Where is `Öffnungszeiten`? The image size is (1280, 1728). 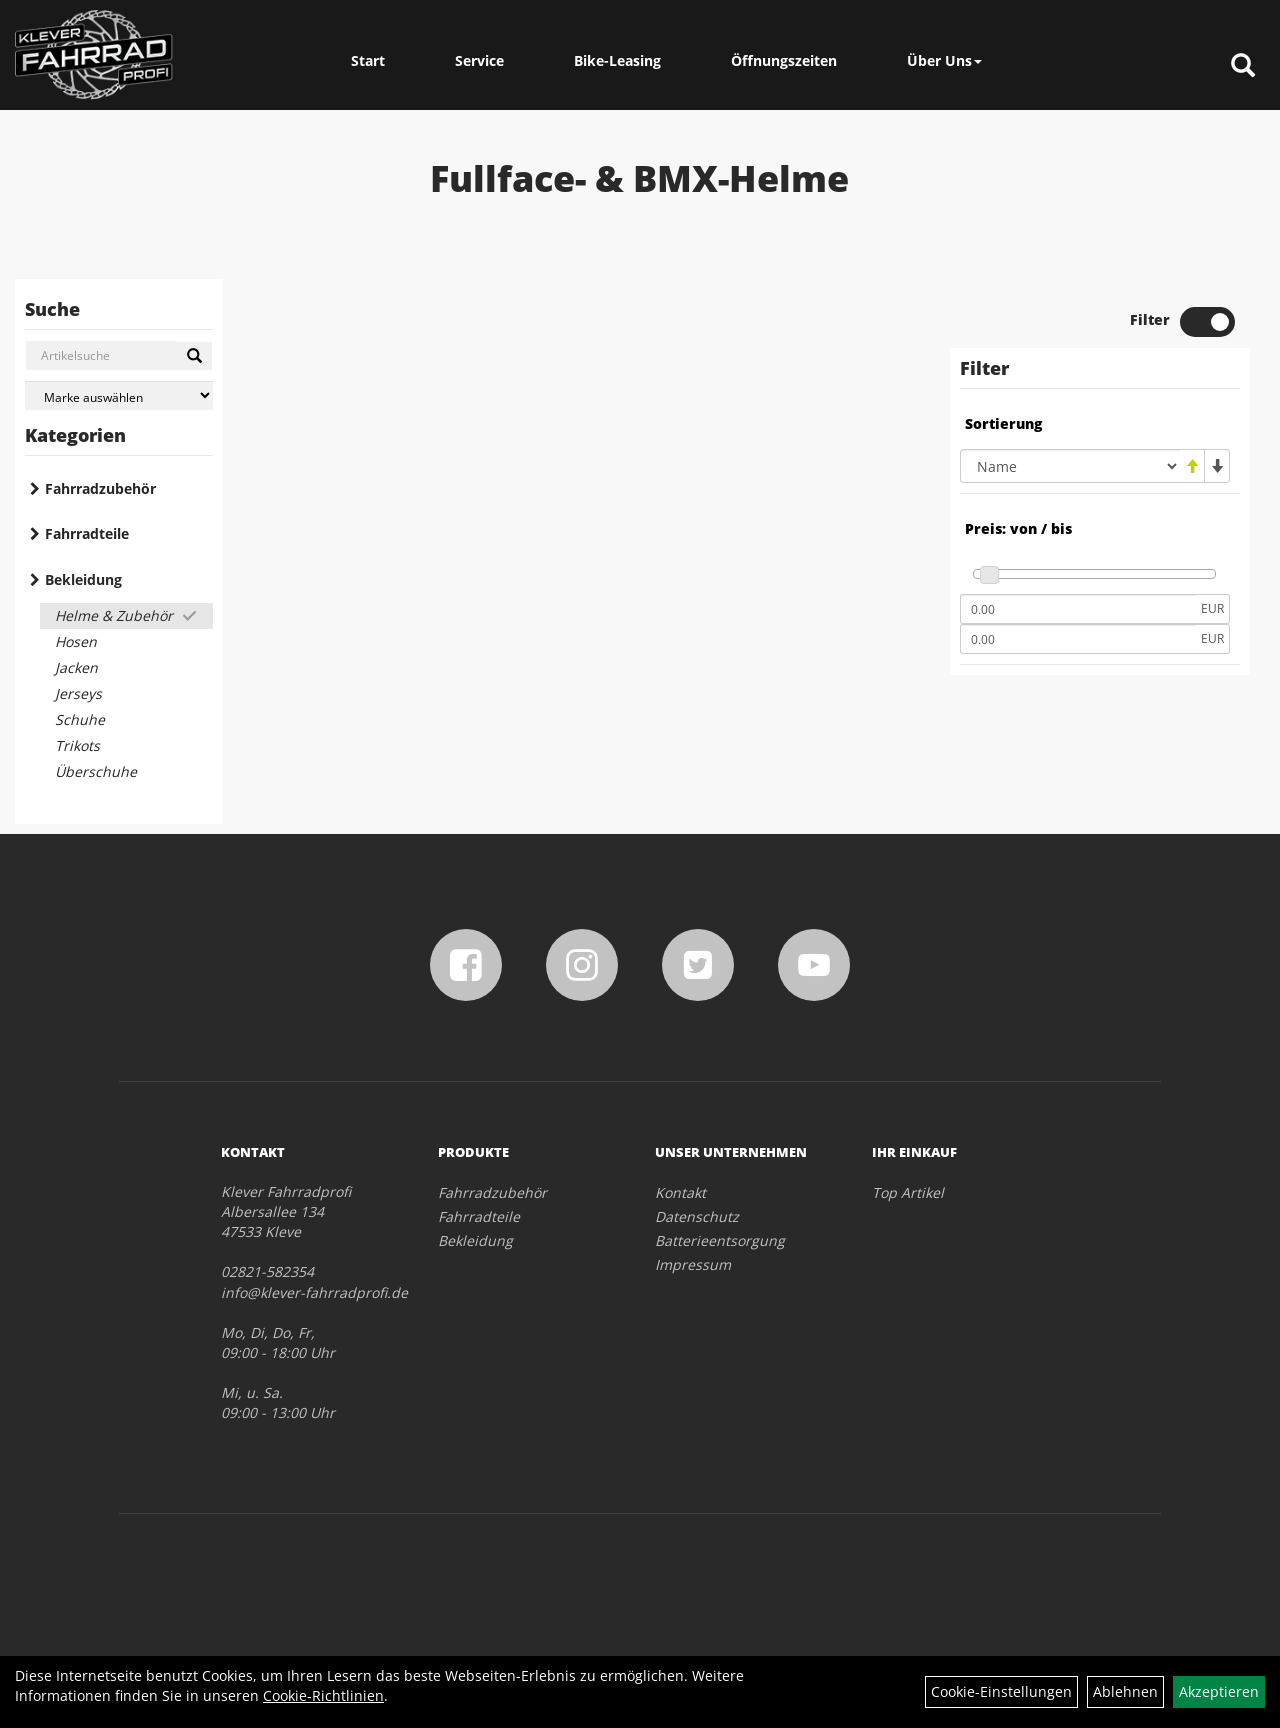
Öffnungszeiten is located at coordinates (784, 60).